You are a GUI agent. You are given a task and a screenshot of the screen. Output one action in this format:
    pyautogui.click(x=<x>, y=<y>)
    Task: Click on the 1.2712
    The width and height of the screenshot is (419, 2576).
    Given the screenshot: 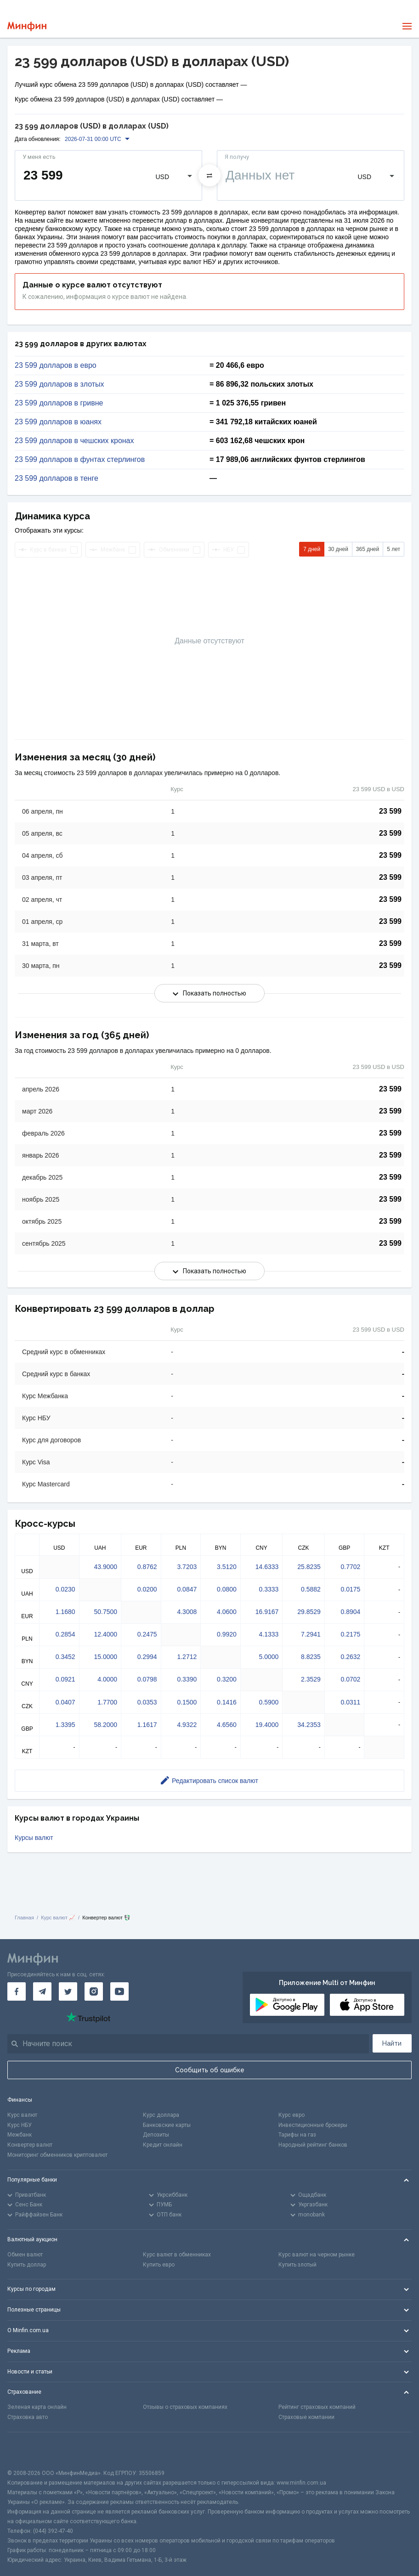 What is the action you would take?
    pyautogui.click(x=187, y=1656)
    